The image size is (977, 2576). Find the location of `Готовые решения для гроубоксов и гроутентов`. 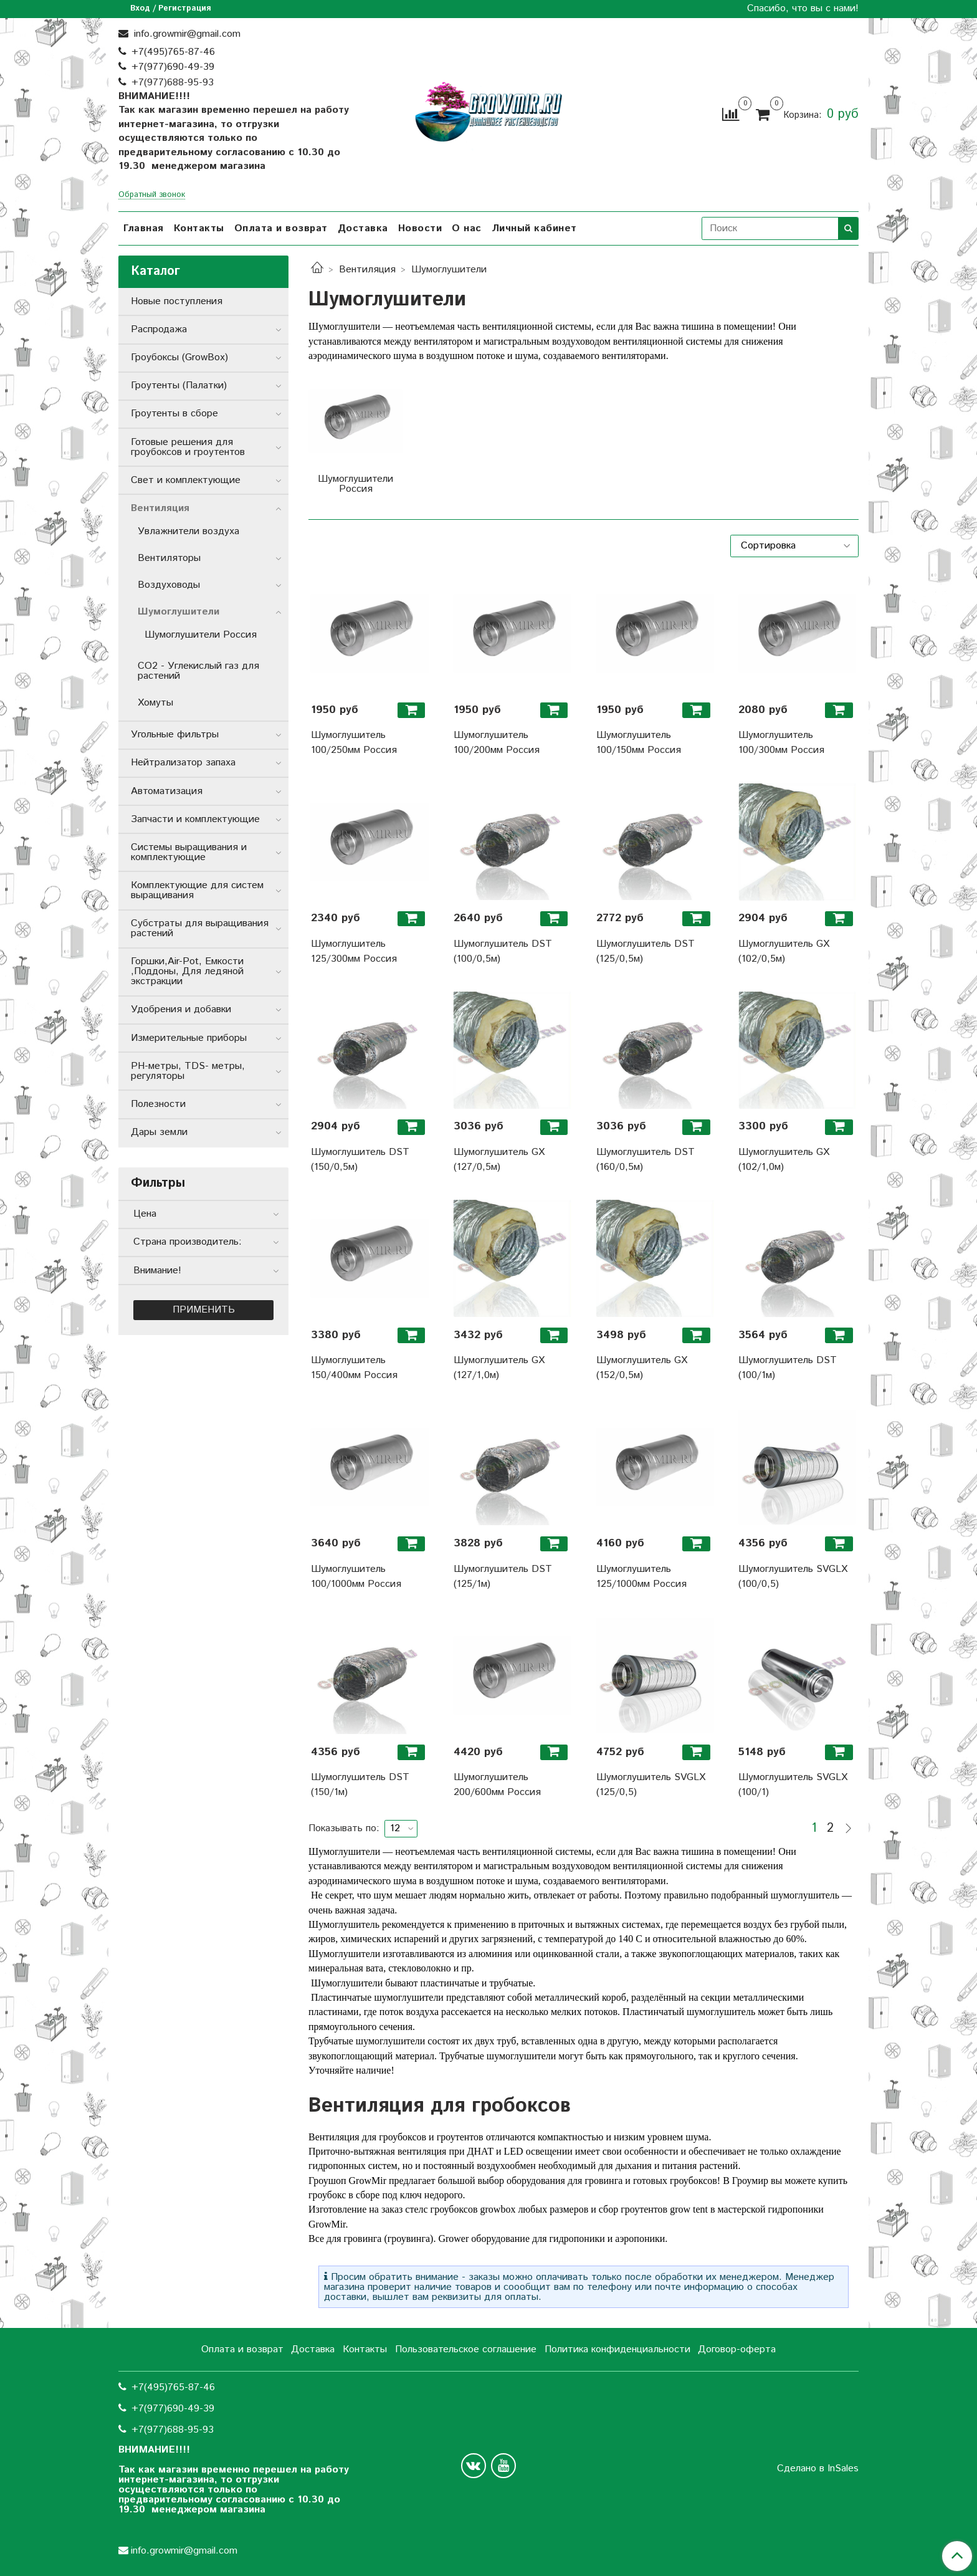

Готовые решения для гроубоксов и гроутентов is located at coordinates (188, 447).